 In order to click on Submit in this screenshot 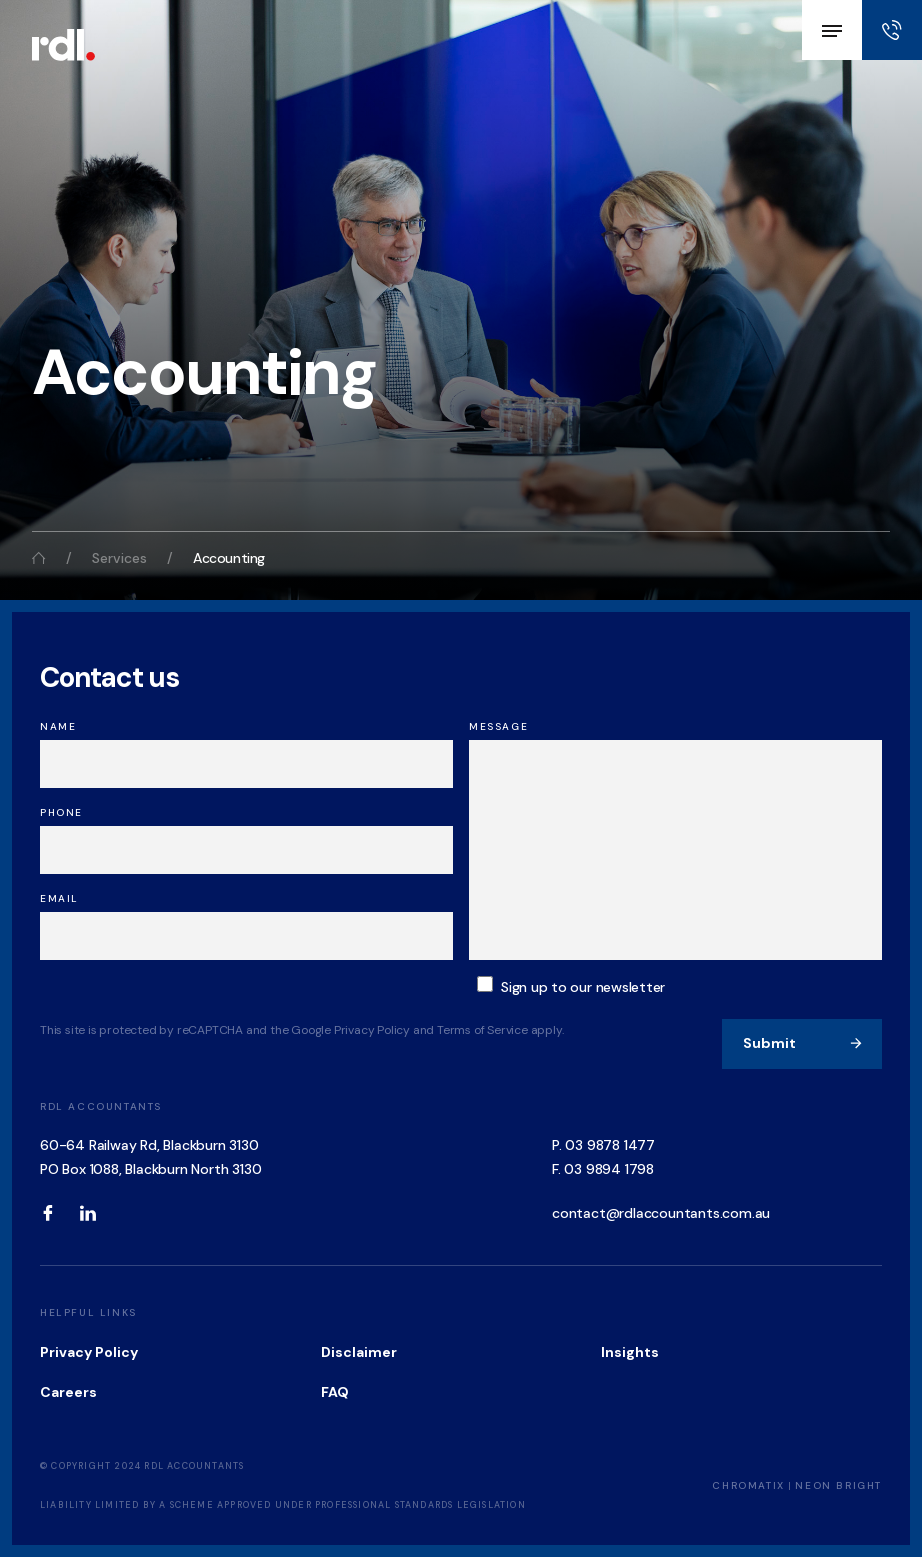, I will do `click(803, 1043)`.